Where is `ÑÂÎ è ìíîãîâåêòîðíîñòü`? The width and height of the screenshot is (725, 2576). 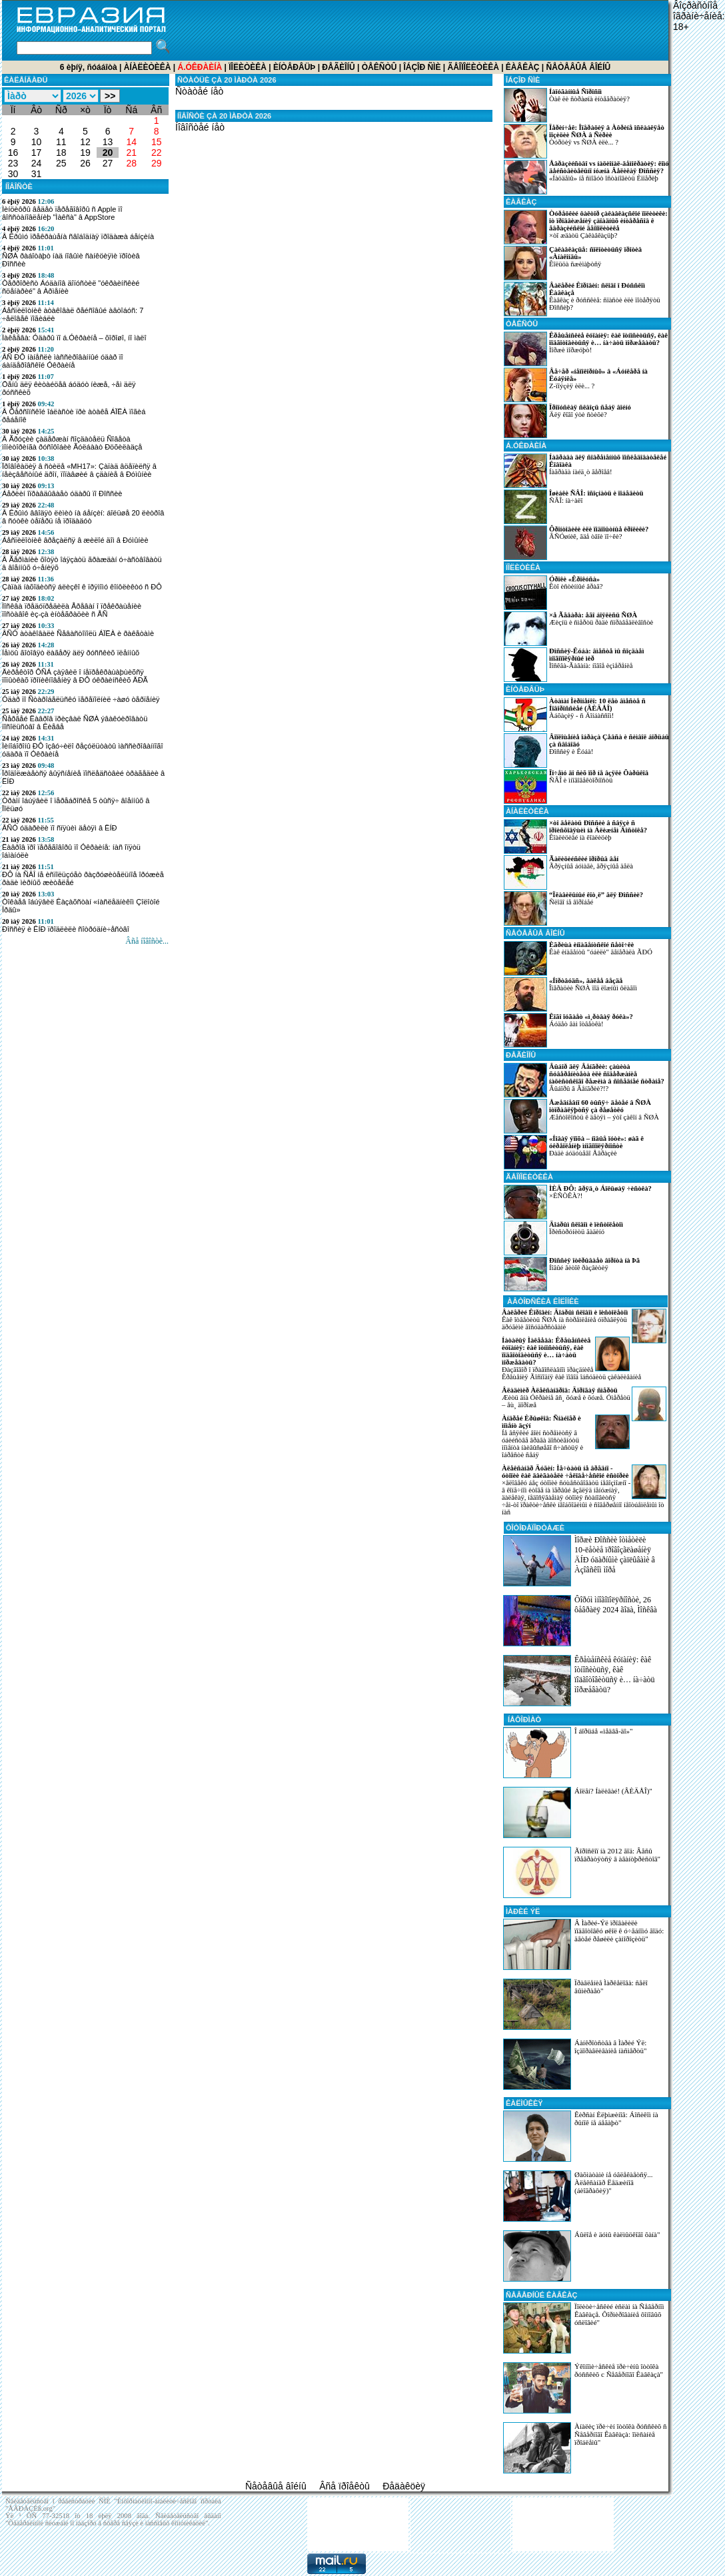
ÑÂÎ è ìíîãîâåêòîðíîñòü is located at coordinates (576, 786).